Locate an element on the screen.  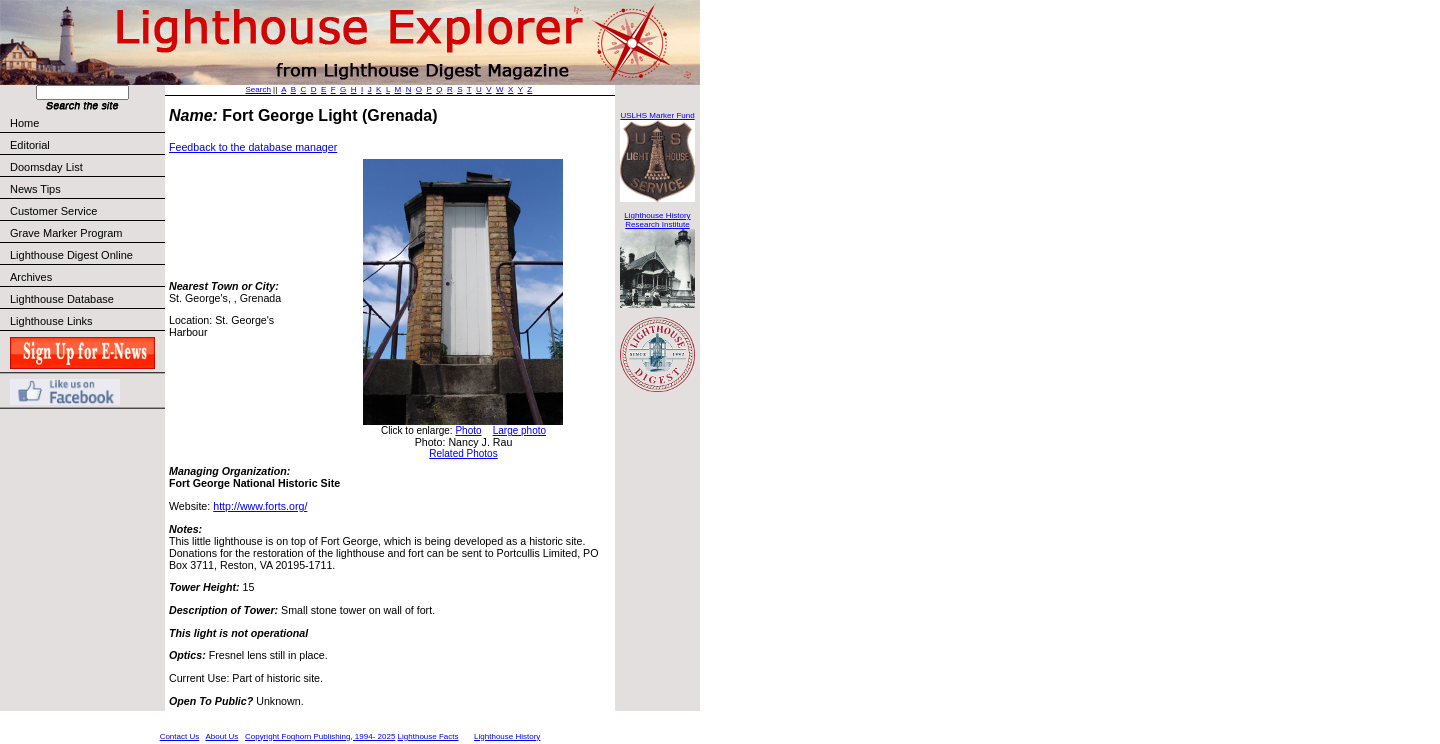
Lighthouse Digest Online is located at coordinates (71, 255).